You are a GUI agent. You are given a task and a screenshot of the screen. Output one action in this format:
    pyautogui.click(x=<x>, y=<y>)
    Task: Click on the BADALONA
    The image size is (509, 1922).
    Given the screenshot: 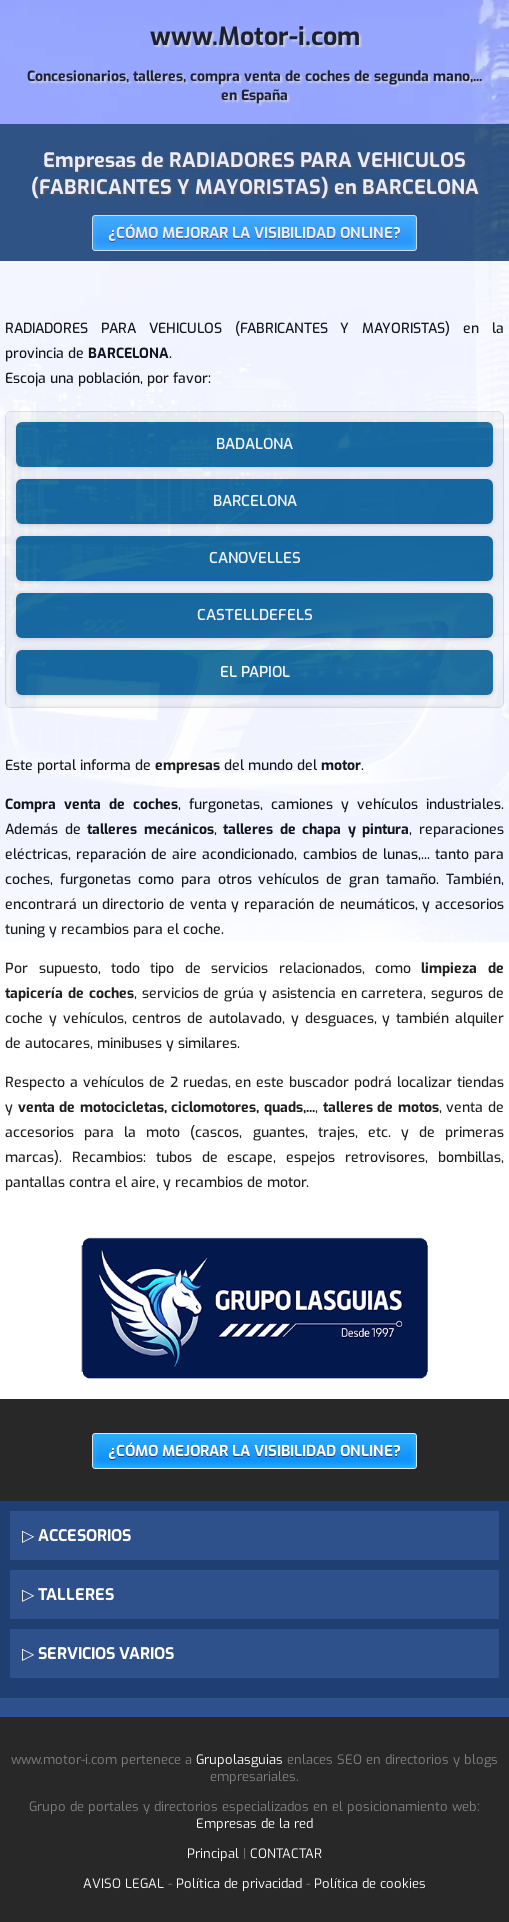 What is the action you would take?
    pyautogui.click(x=254, y=444)
    